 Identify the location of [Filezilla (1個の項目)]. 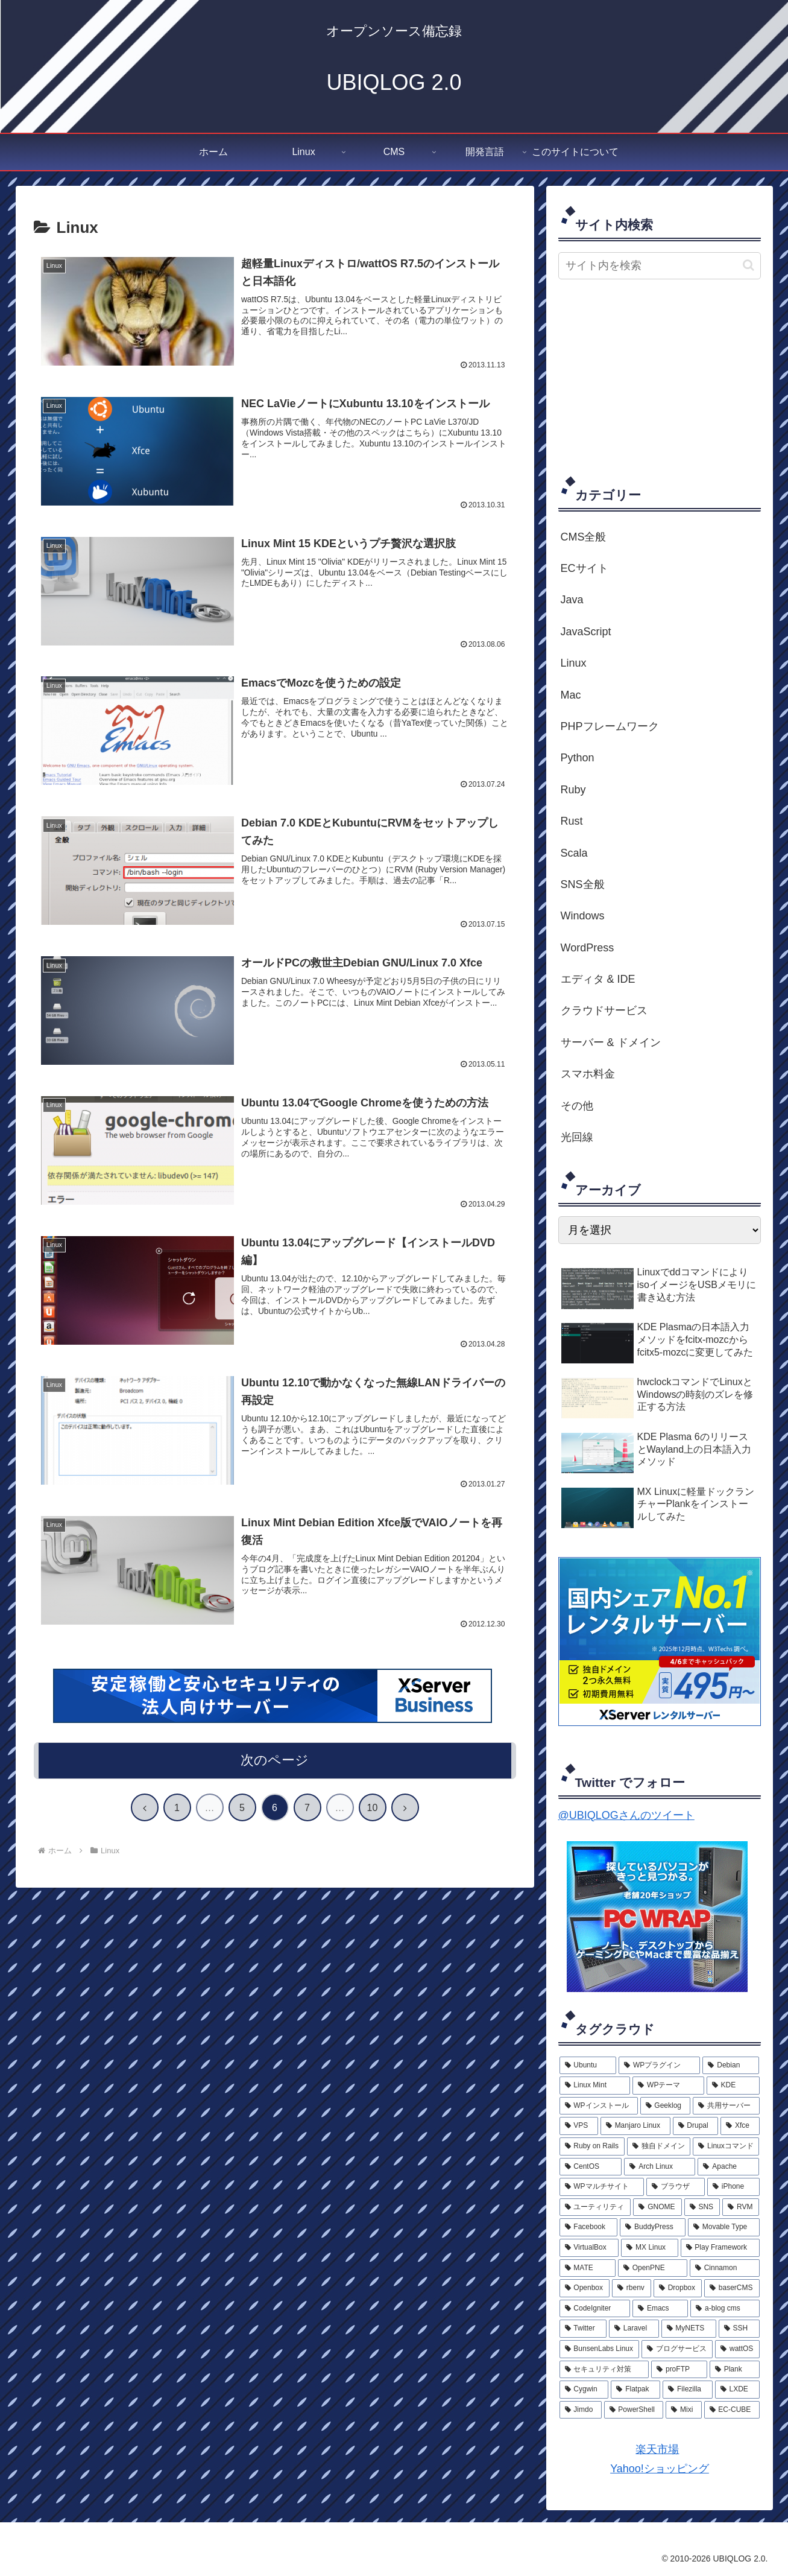
(688, 2390).